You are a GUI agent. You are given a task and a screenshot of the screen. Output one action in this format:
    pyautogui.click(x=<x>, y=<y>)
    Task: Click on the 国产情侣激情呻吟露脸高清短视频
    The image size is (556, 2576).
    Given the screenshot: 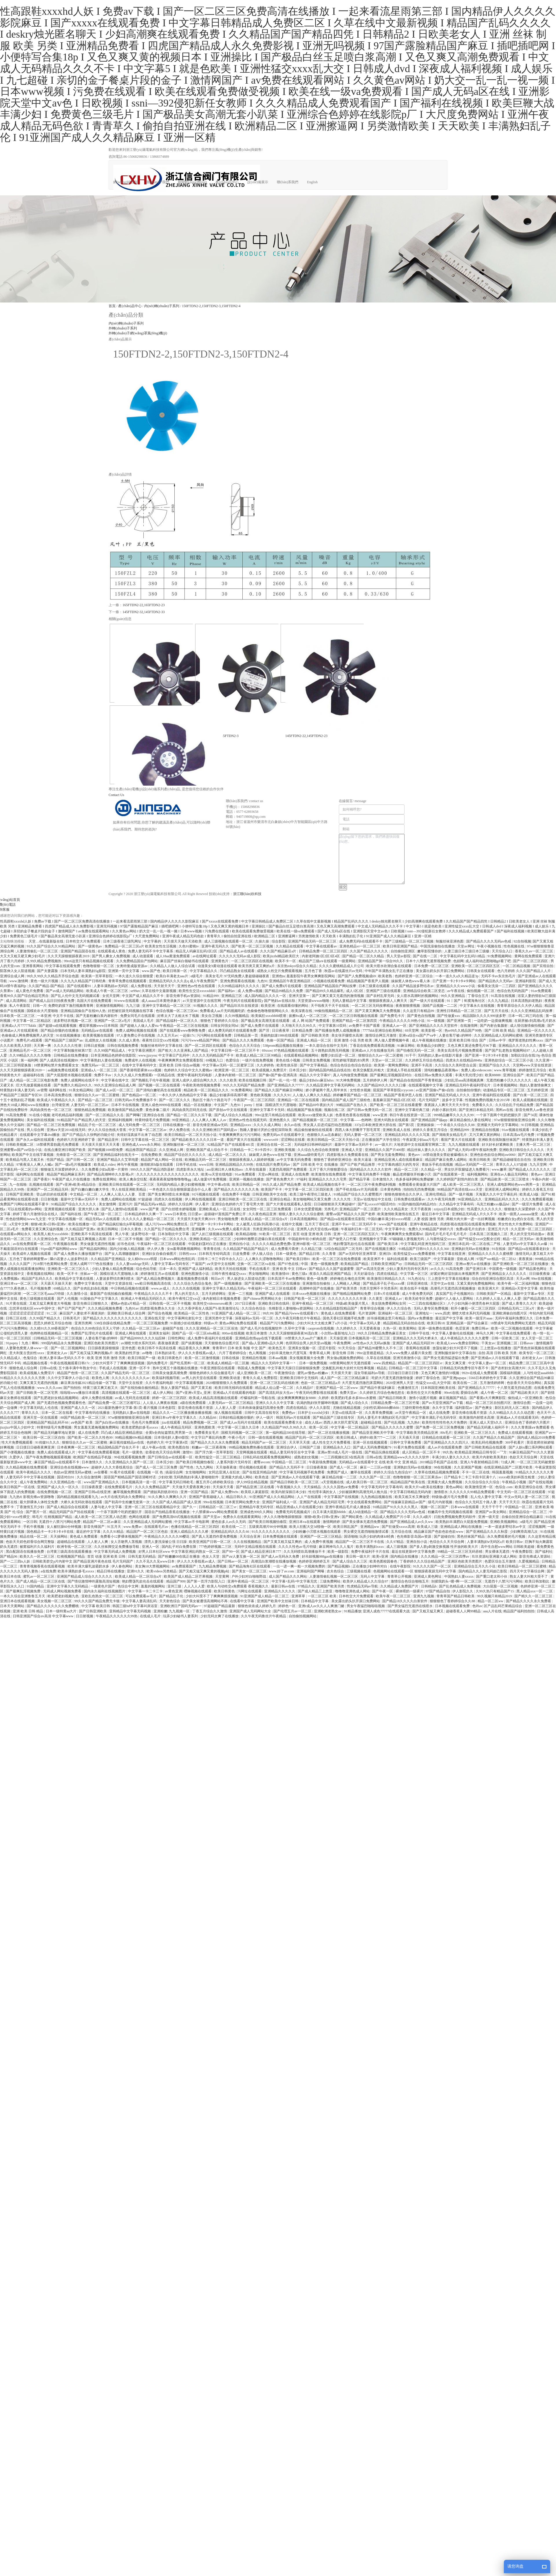 What is the action you would take?
    pyautogui.click(x=93, y=1581)
    